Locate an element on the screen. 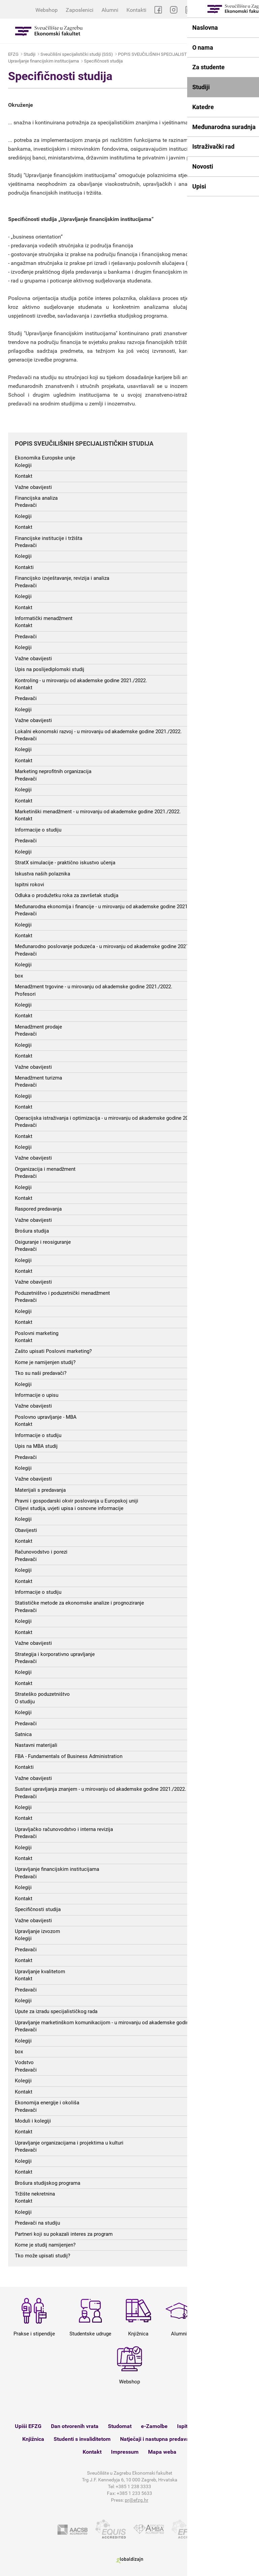 This screenshot has height=2576, width=259. Kolegiji is located at coordinates (23, 465).